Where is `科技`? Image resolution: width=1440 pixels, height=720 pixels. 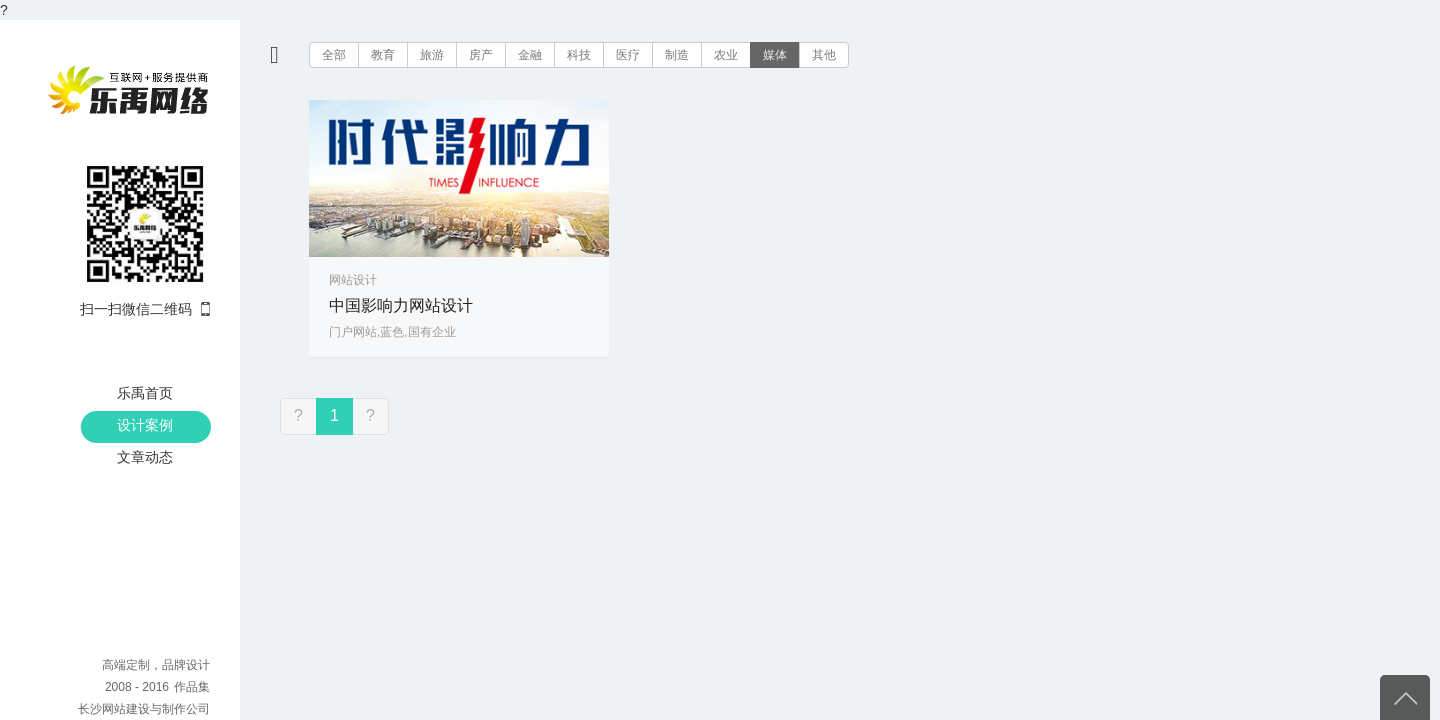
科技 is located at coordinates (579, 55).